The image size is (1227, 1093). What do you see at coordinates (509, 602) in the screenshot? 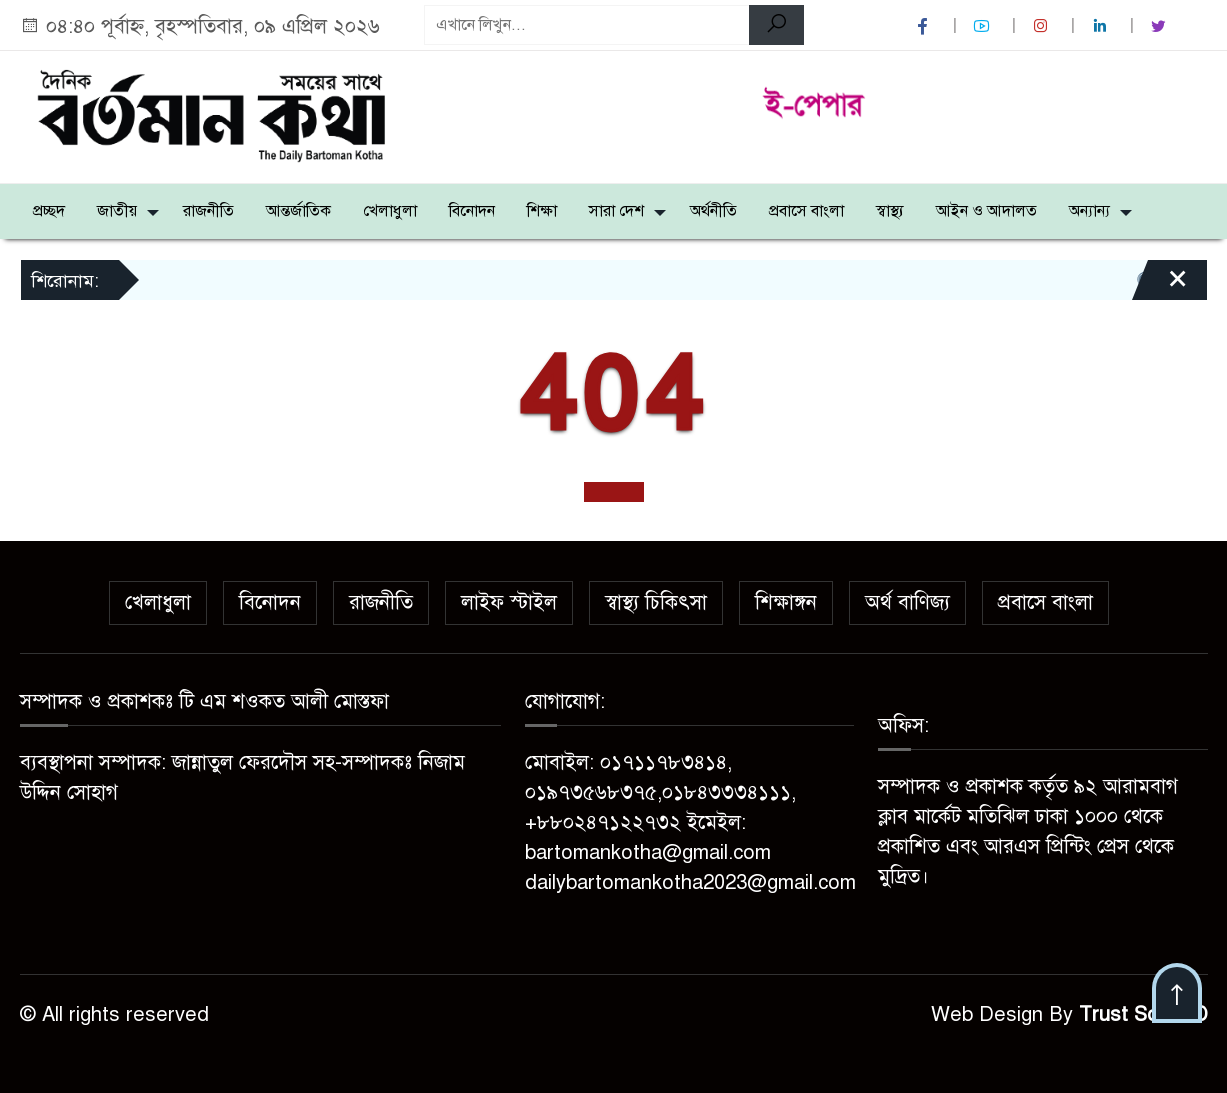
I see `লাইফ স্টাইল` at bounding box center [509, 602].